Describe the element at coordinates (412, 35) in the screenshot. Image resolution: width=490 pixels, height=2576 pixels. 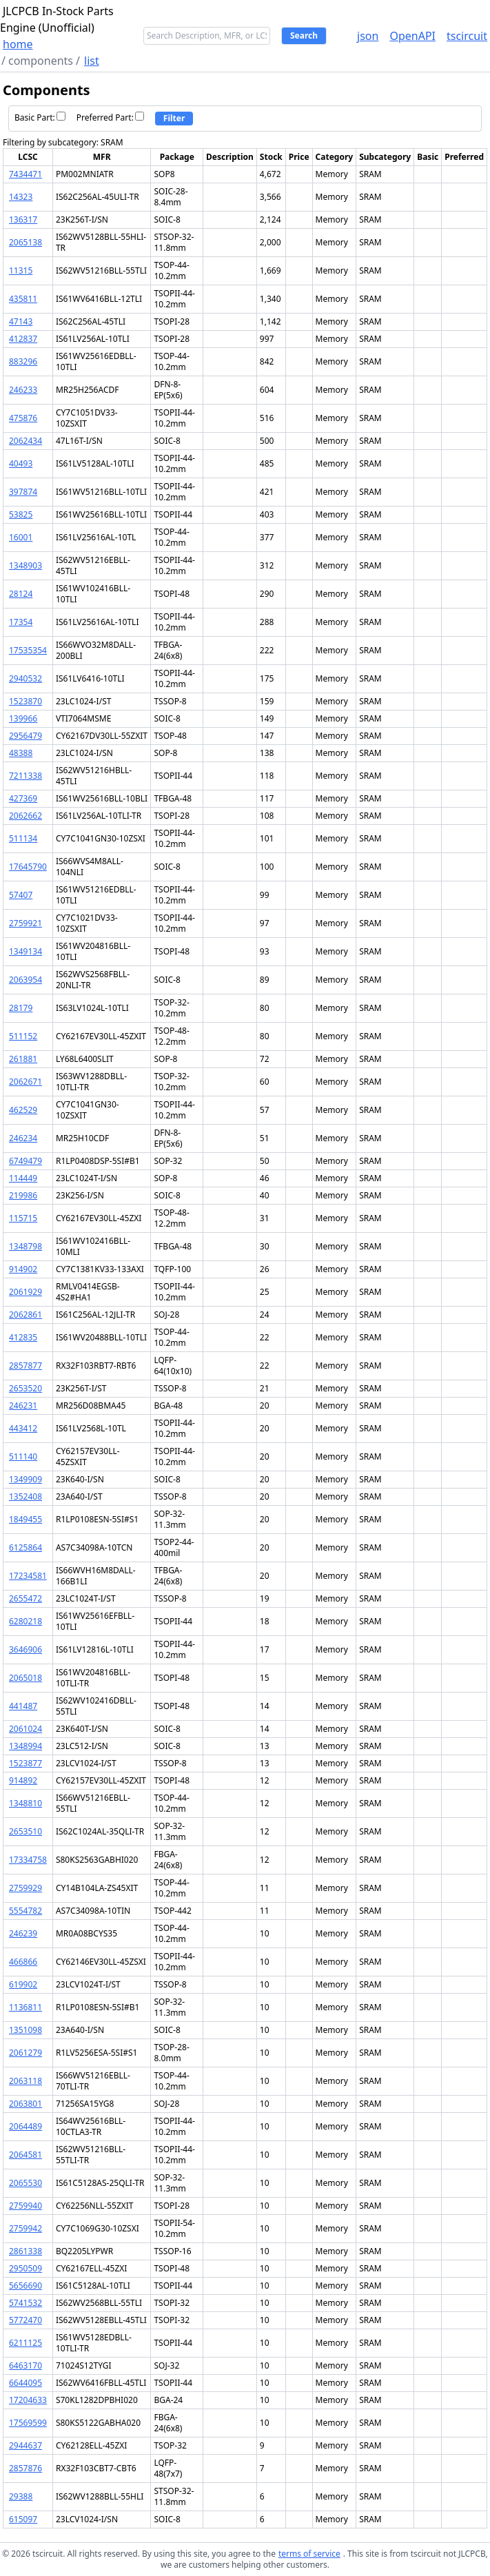
I see `OpenAPI` at that location.